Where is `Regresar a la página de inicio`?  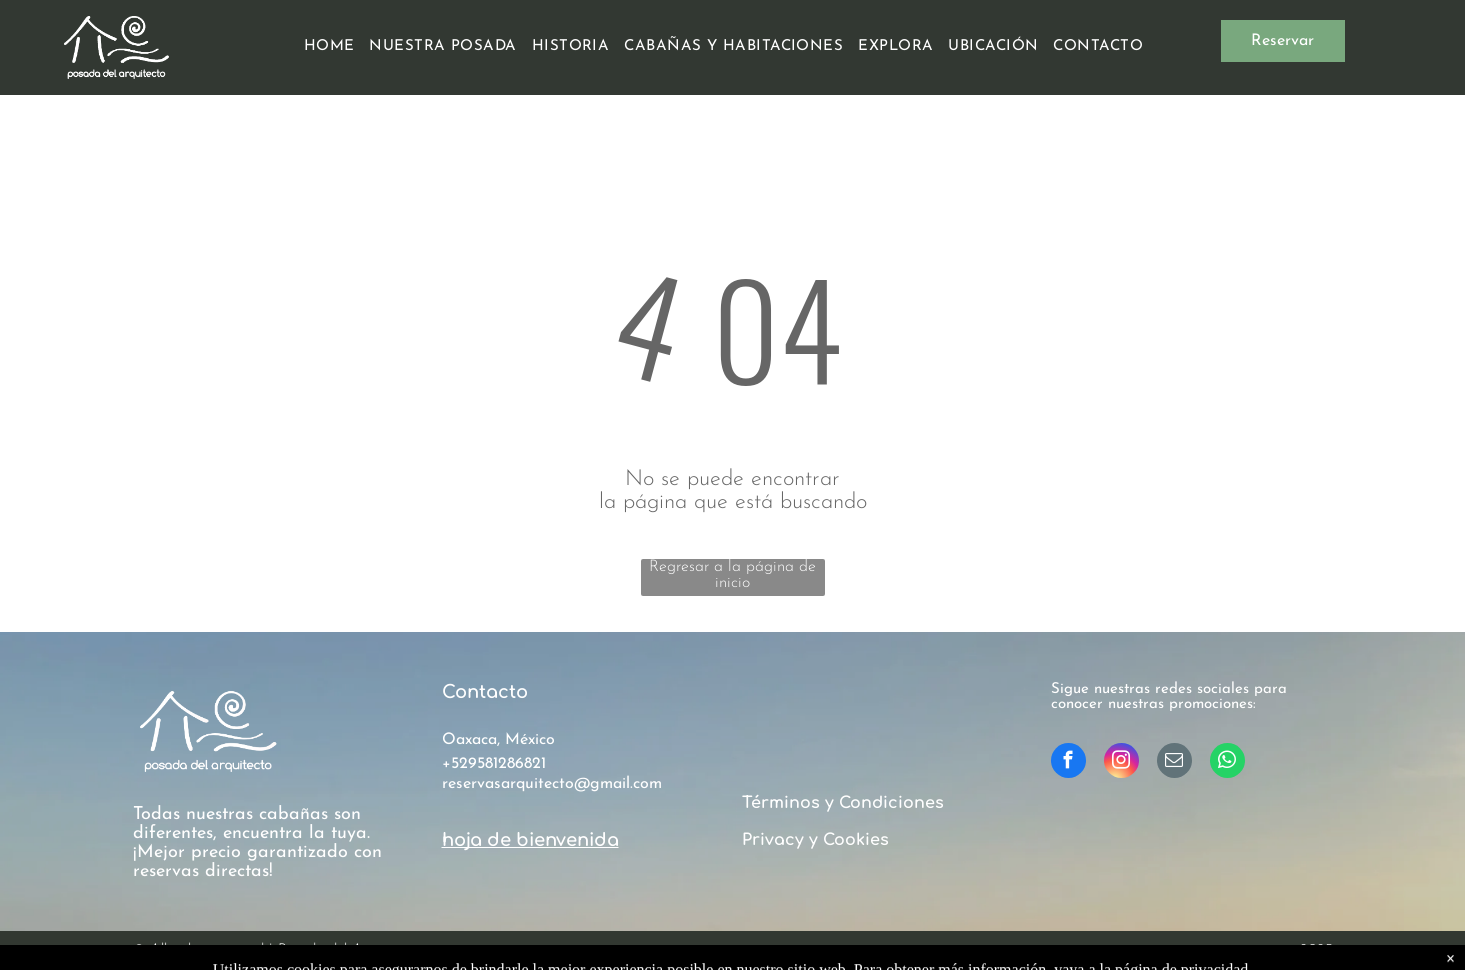 Regresar a la página de inicio is located at coordinates (732, 575).